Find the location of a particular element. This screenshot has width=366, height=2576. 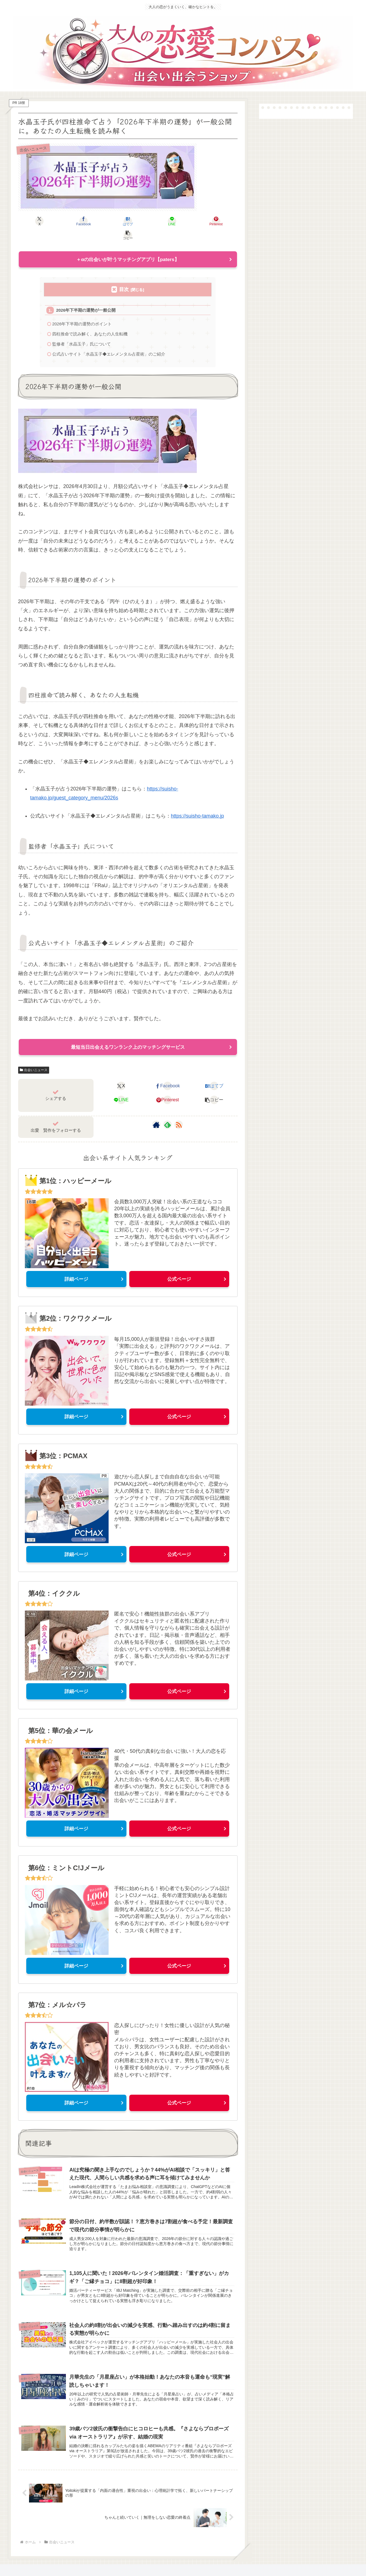

https://suisho-tamako.jp is located at coordinates (197, 803).